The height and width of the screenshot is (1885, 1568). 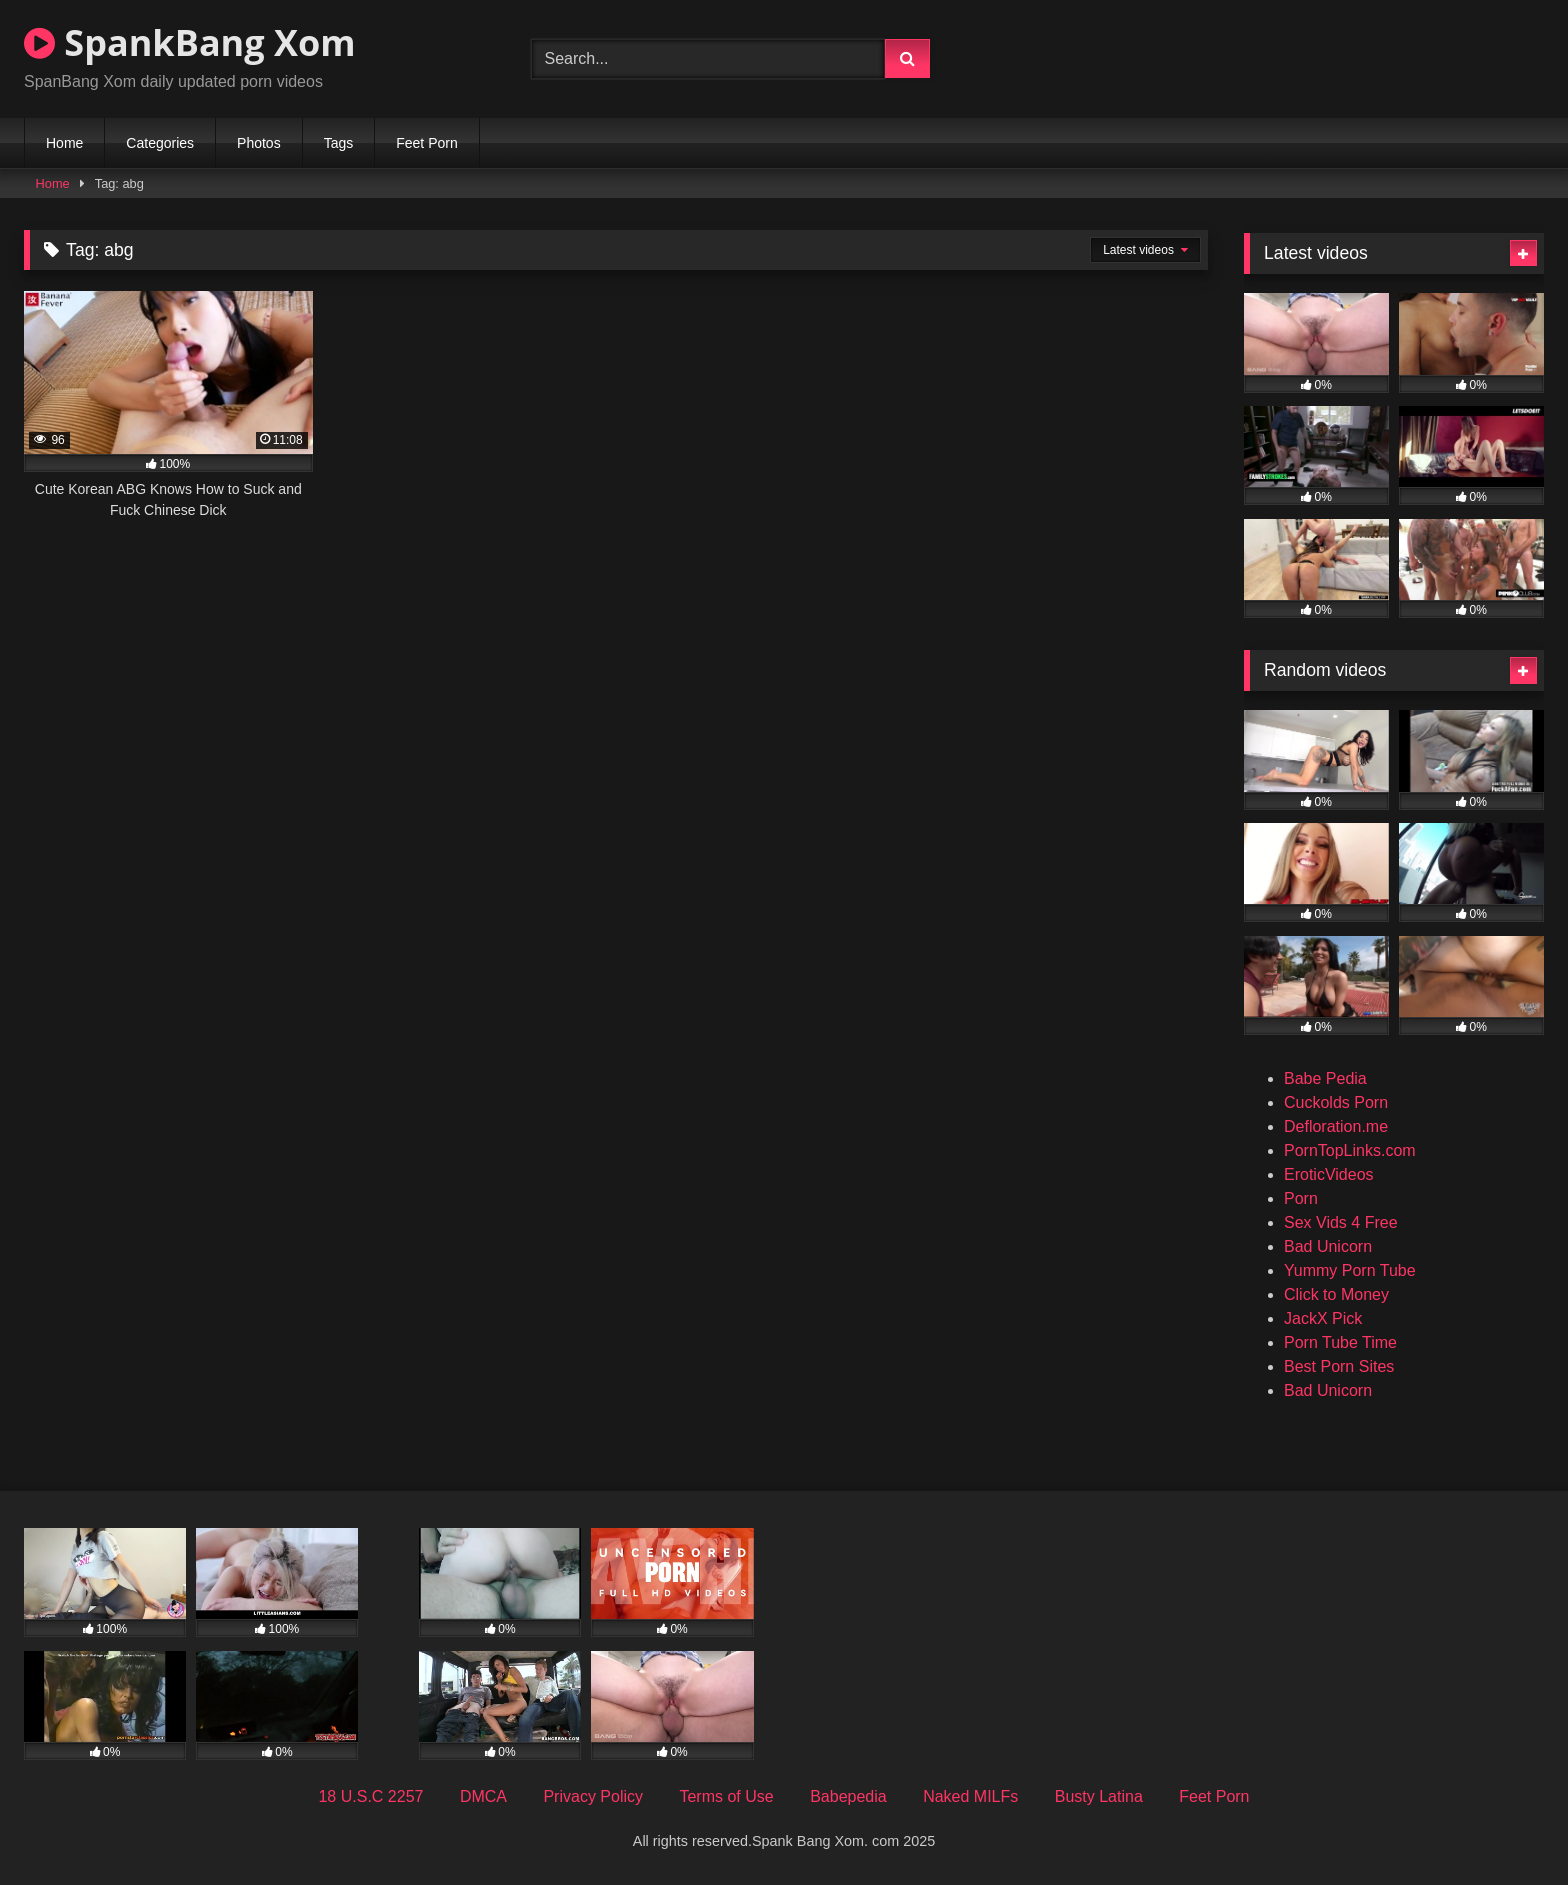 What do you see at coordinates (1341, 1222) in the screenshot?
I see `Sex Vids 4 Free` at bounding box center [1341, 1222].